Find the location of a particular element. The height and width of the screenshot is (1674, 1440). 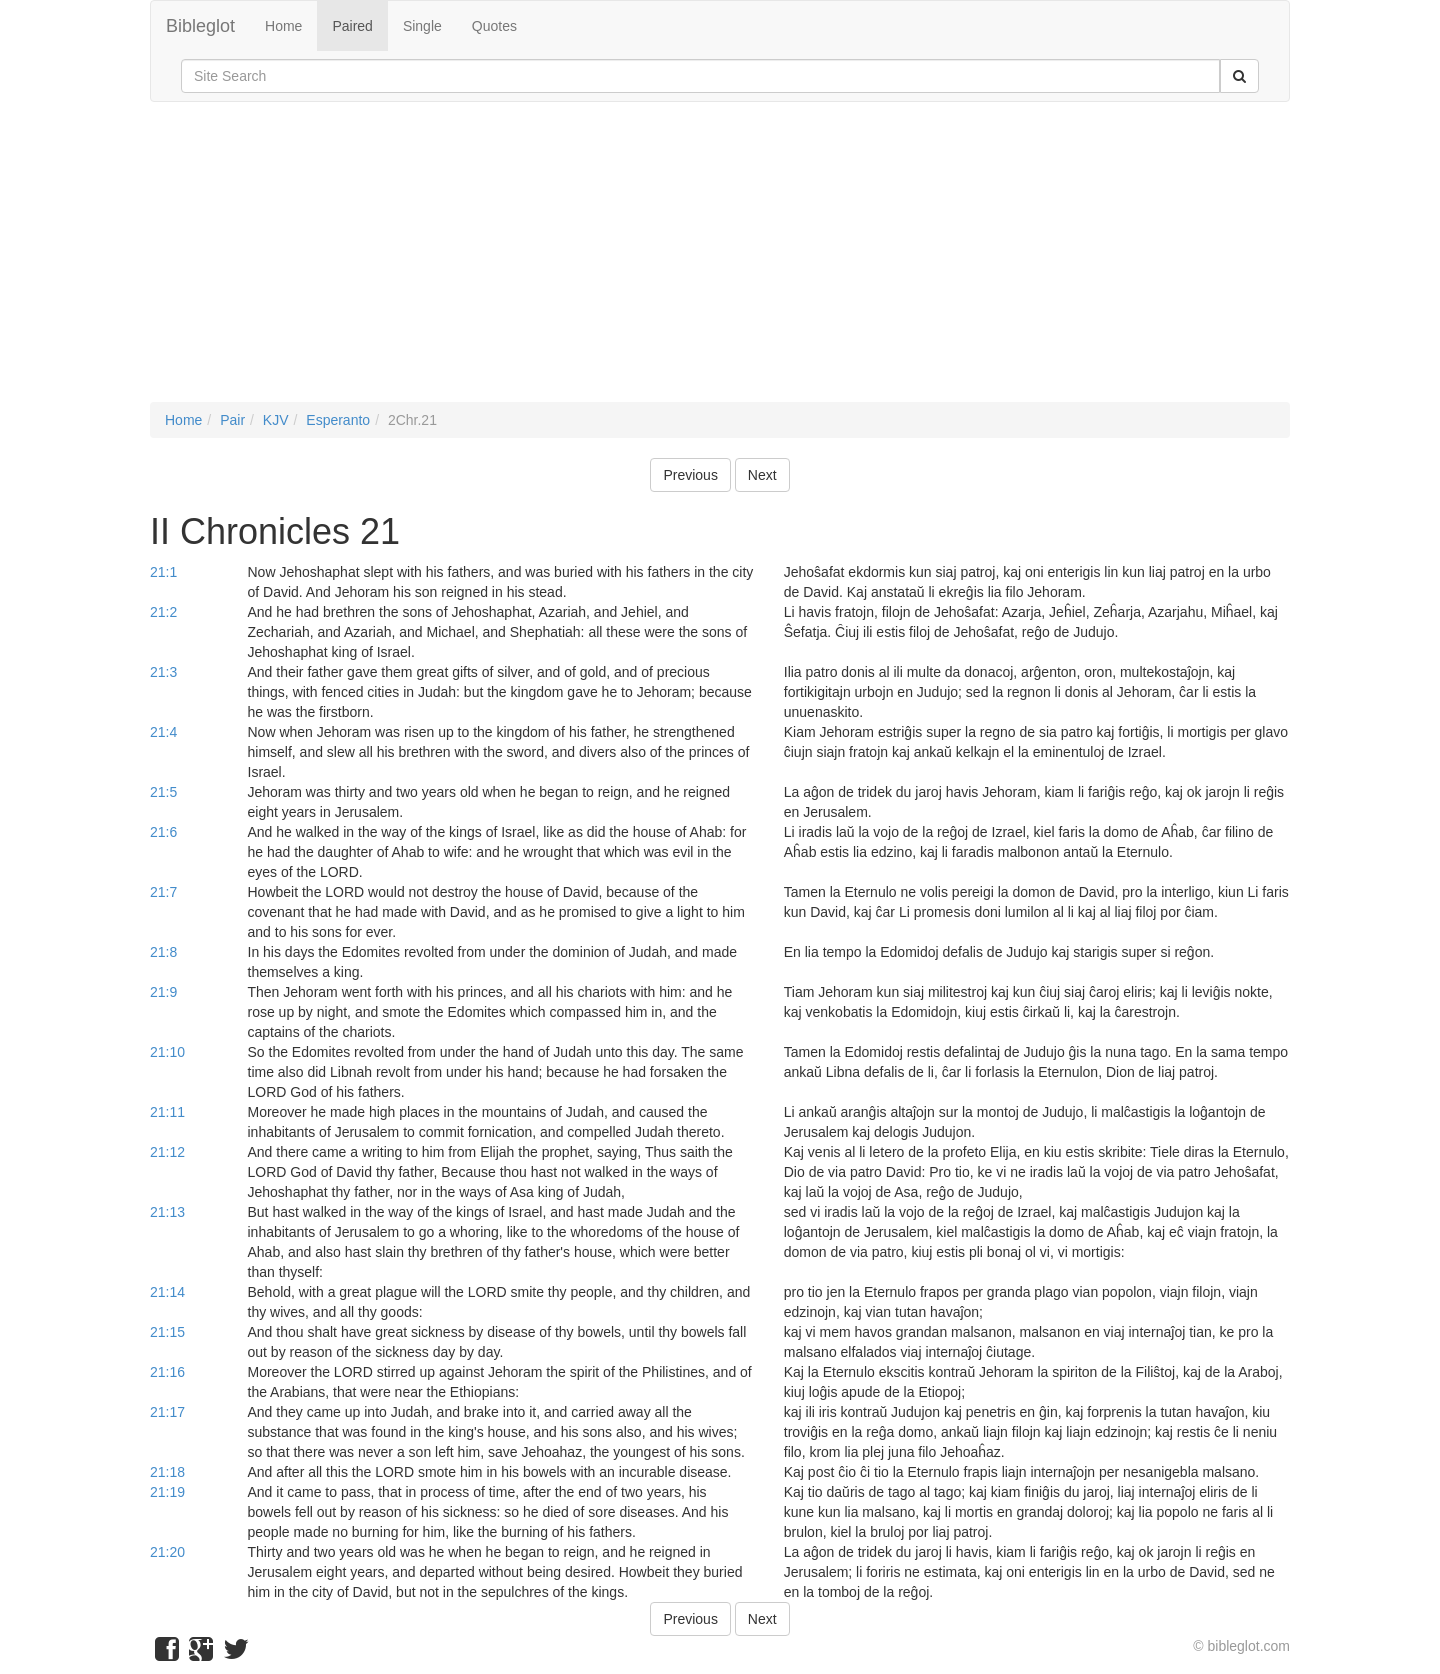

21:4 is located at coordinates (163, 732).